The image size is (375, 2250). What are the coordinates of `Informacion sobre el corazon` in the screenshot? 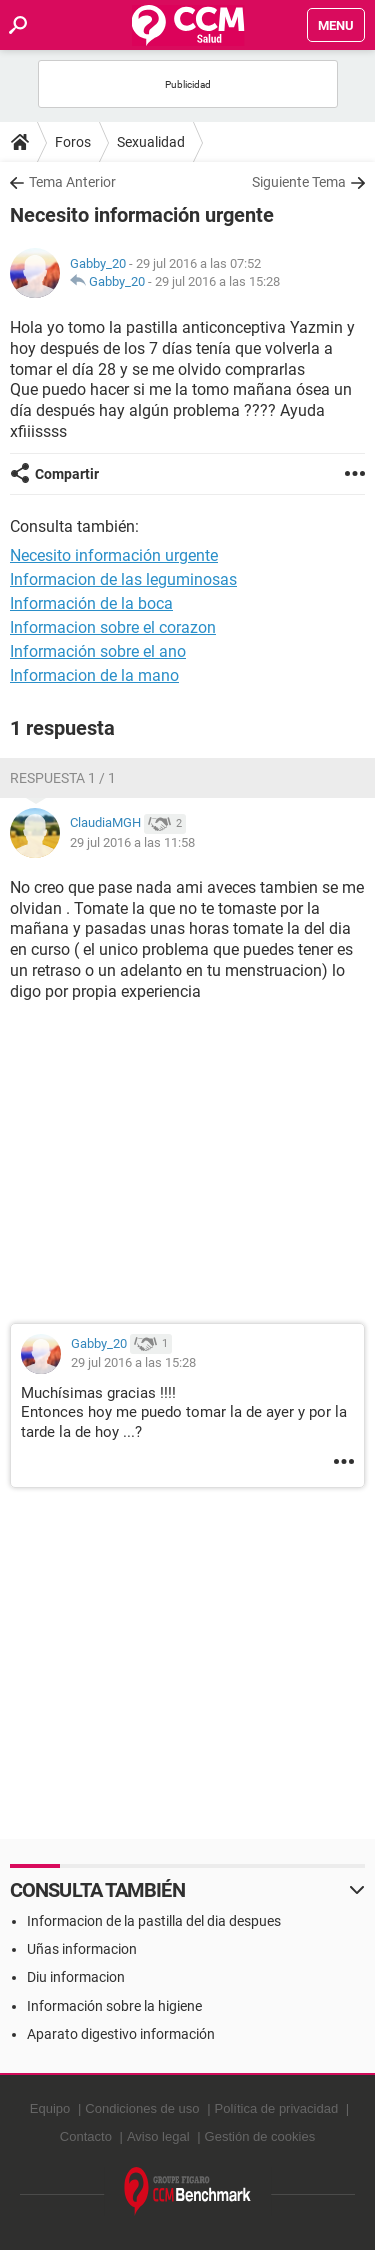 It's located at (113, 627).